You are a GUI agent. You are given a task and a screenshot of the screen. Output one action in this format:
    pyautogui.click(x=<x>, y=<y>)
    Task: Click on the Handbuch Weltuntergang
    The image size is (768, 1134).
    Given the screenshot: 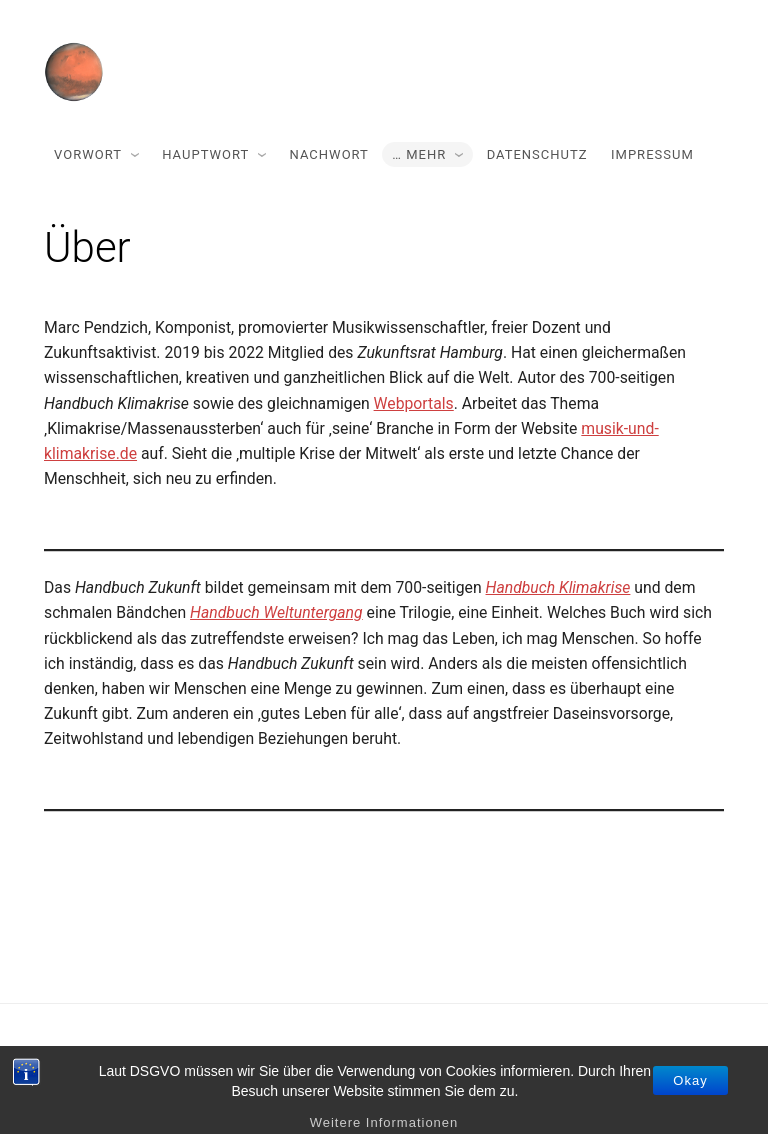 What is the action you would take?
    pyautogui.click(x=276, y=612)
    